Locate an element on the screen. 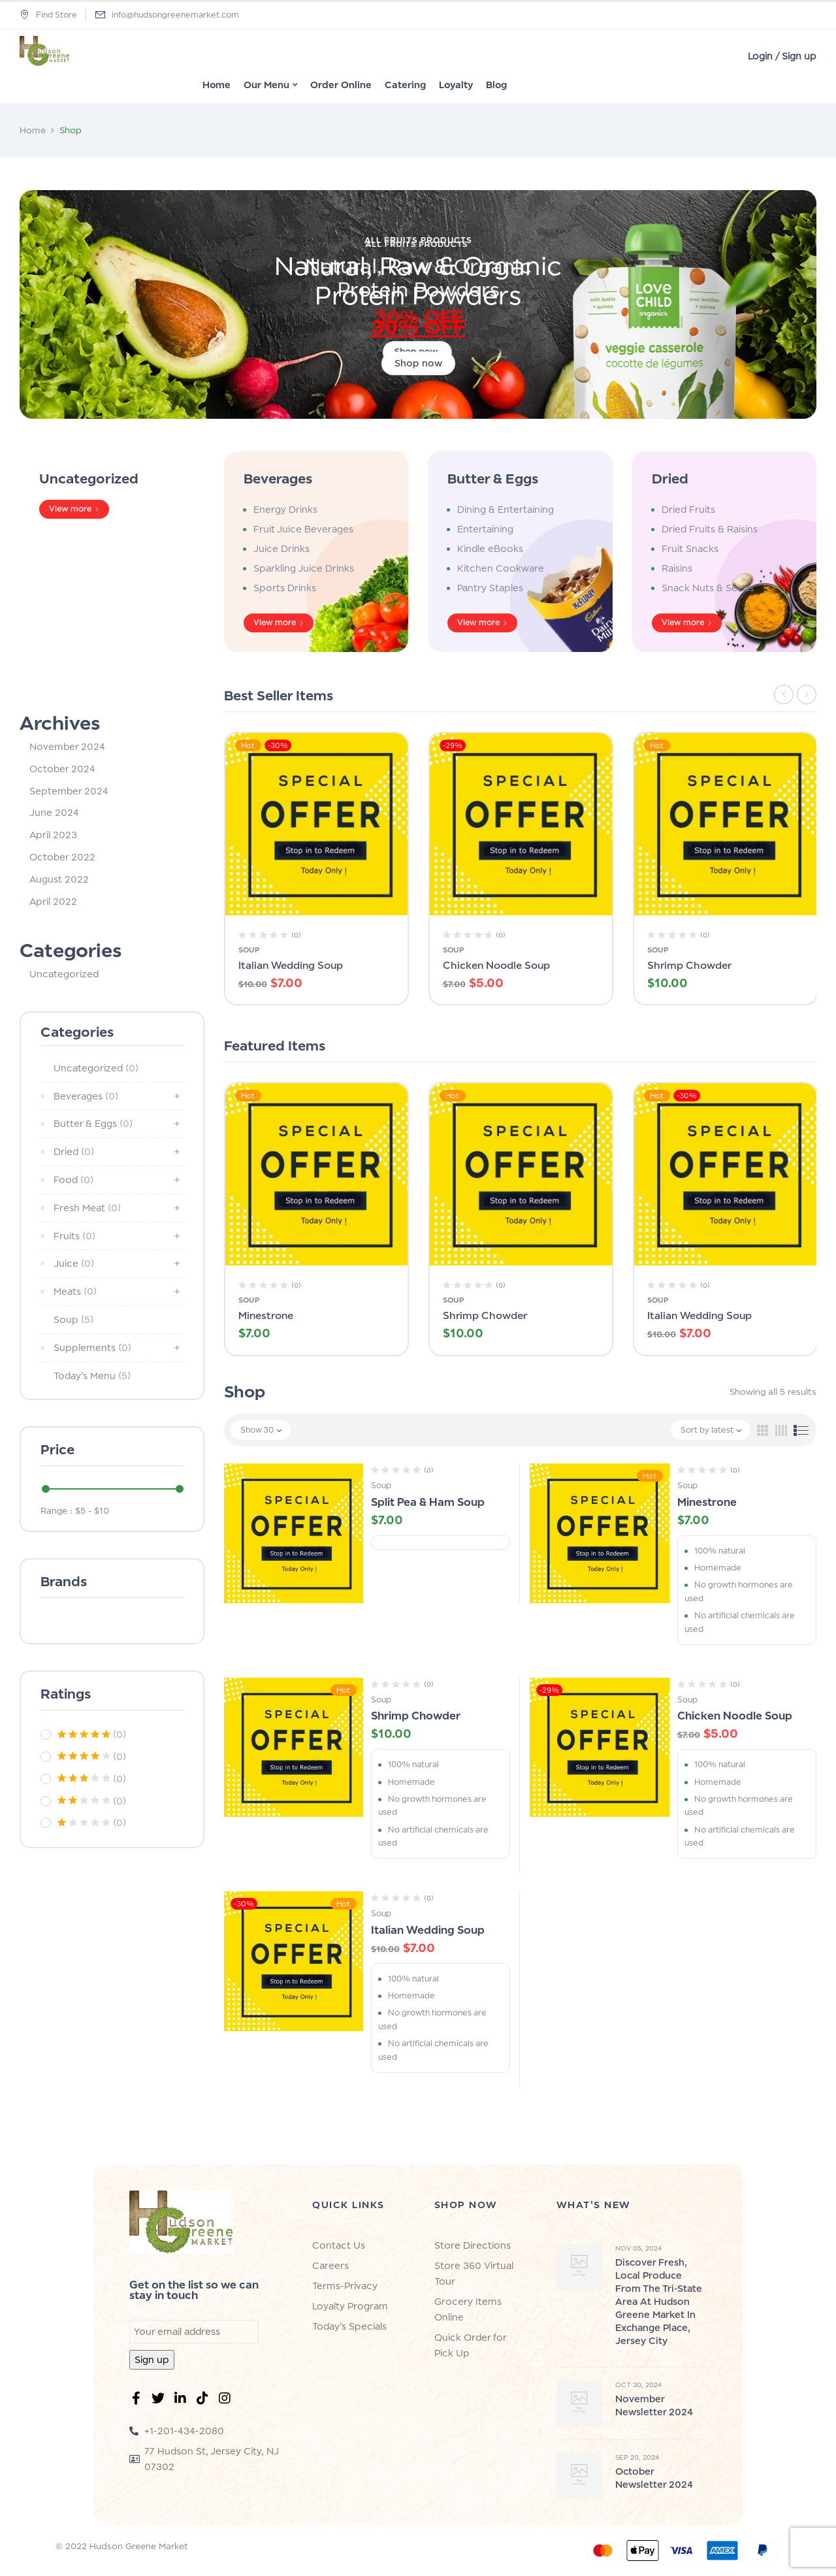  Discover Fresh, Local Produce from the Tri-State Area at Hudson Greene Market in Exchange Place, Jersey City is located at coordinates (658, 2301).